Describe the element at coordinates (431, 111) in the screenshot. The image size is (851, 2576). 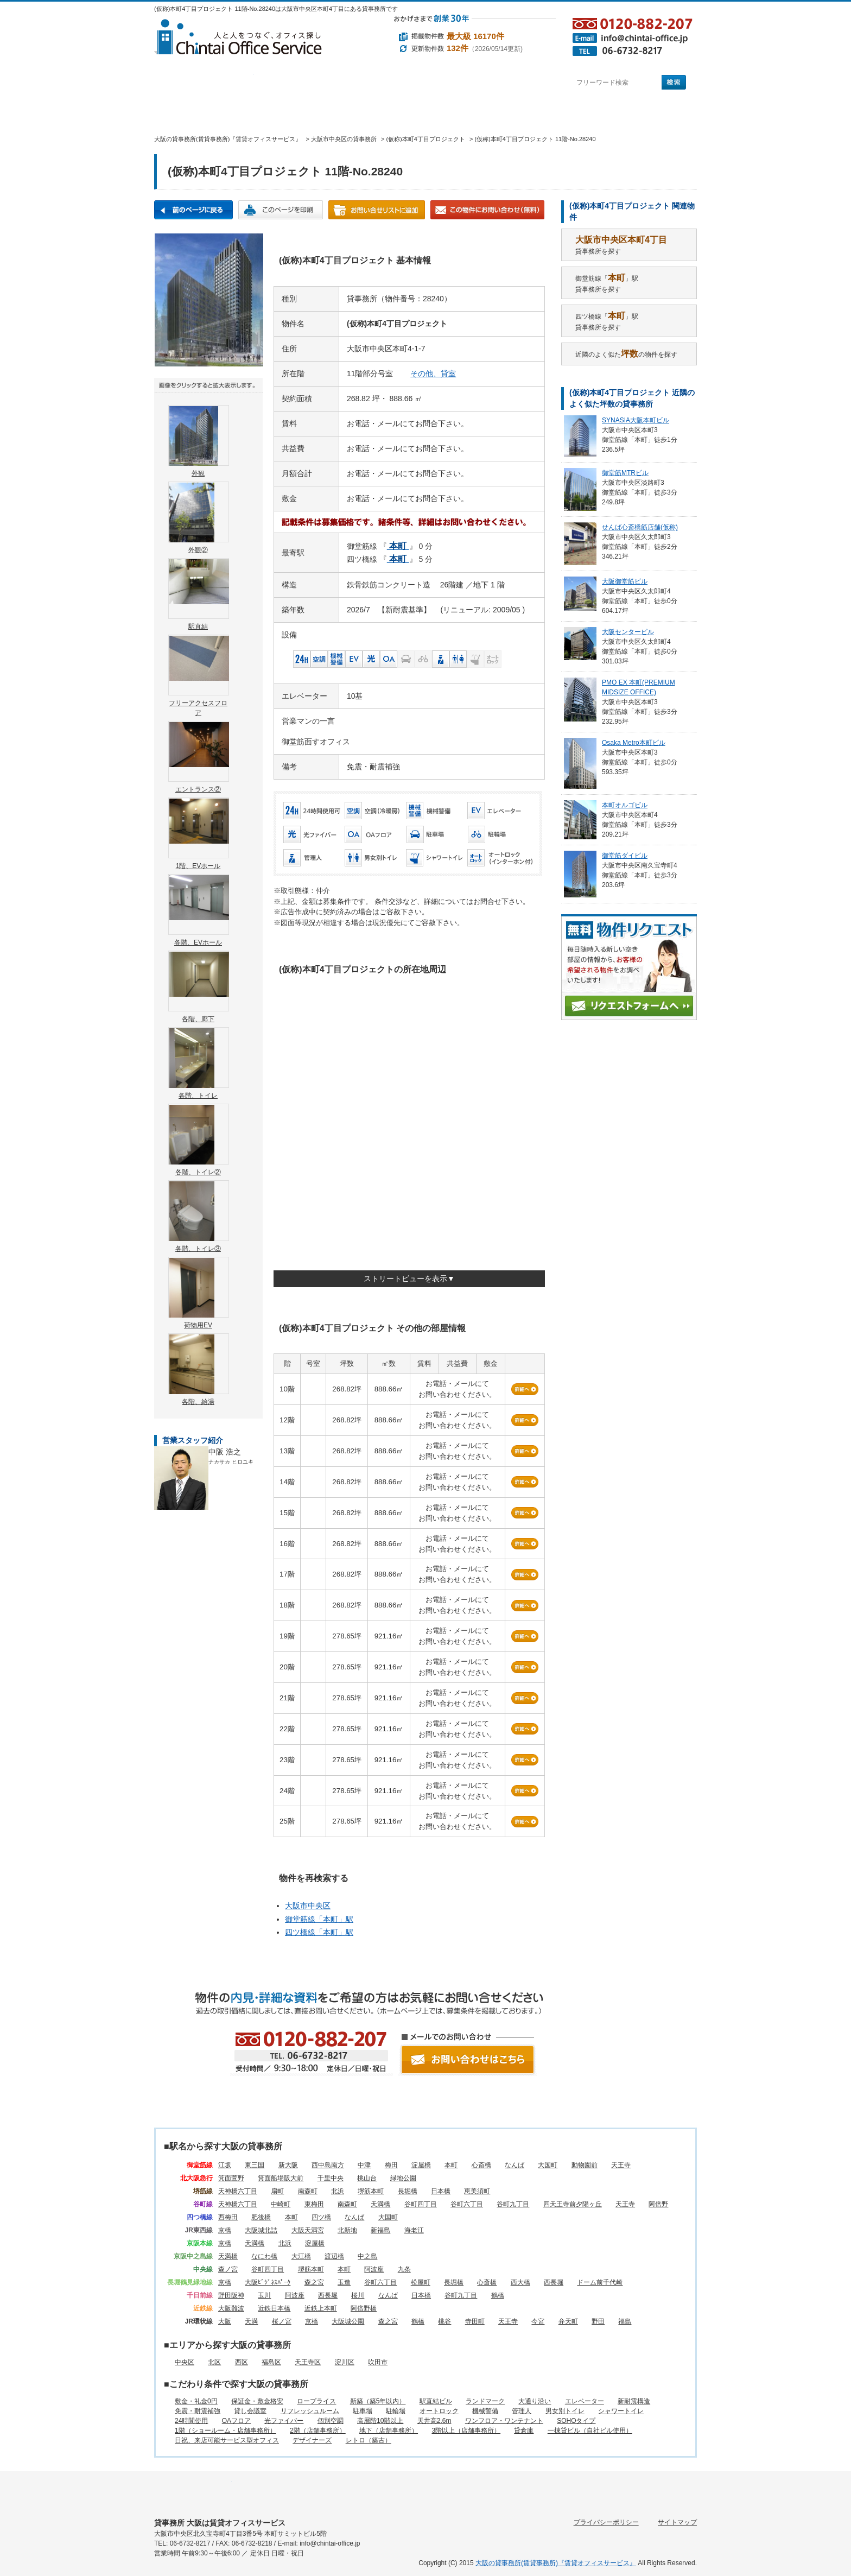
I see `賃貸オフィスに関するご質問` at that location.